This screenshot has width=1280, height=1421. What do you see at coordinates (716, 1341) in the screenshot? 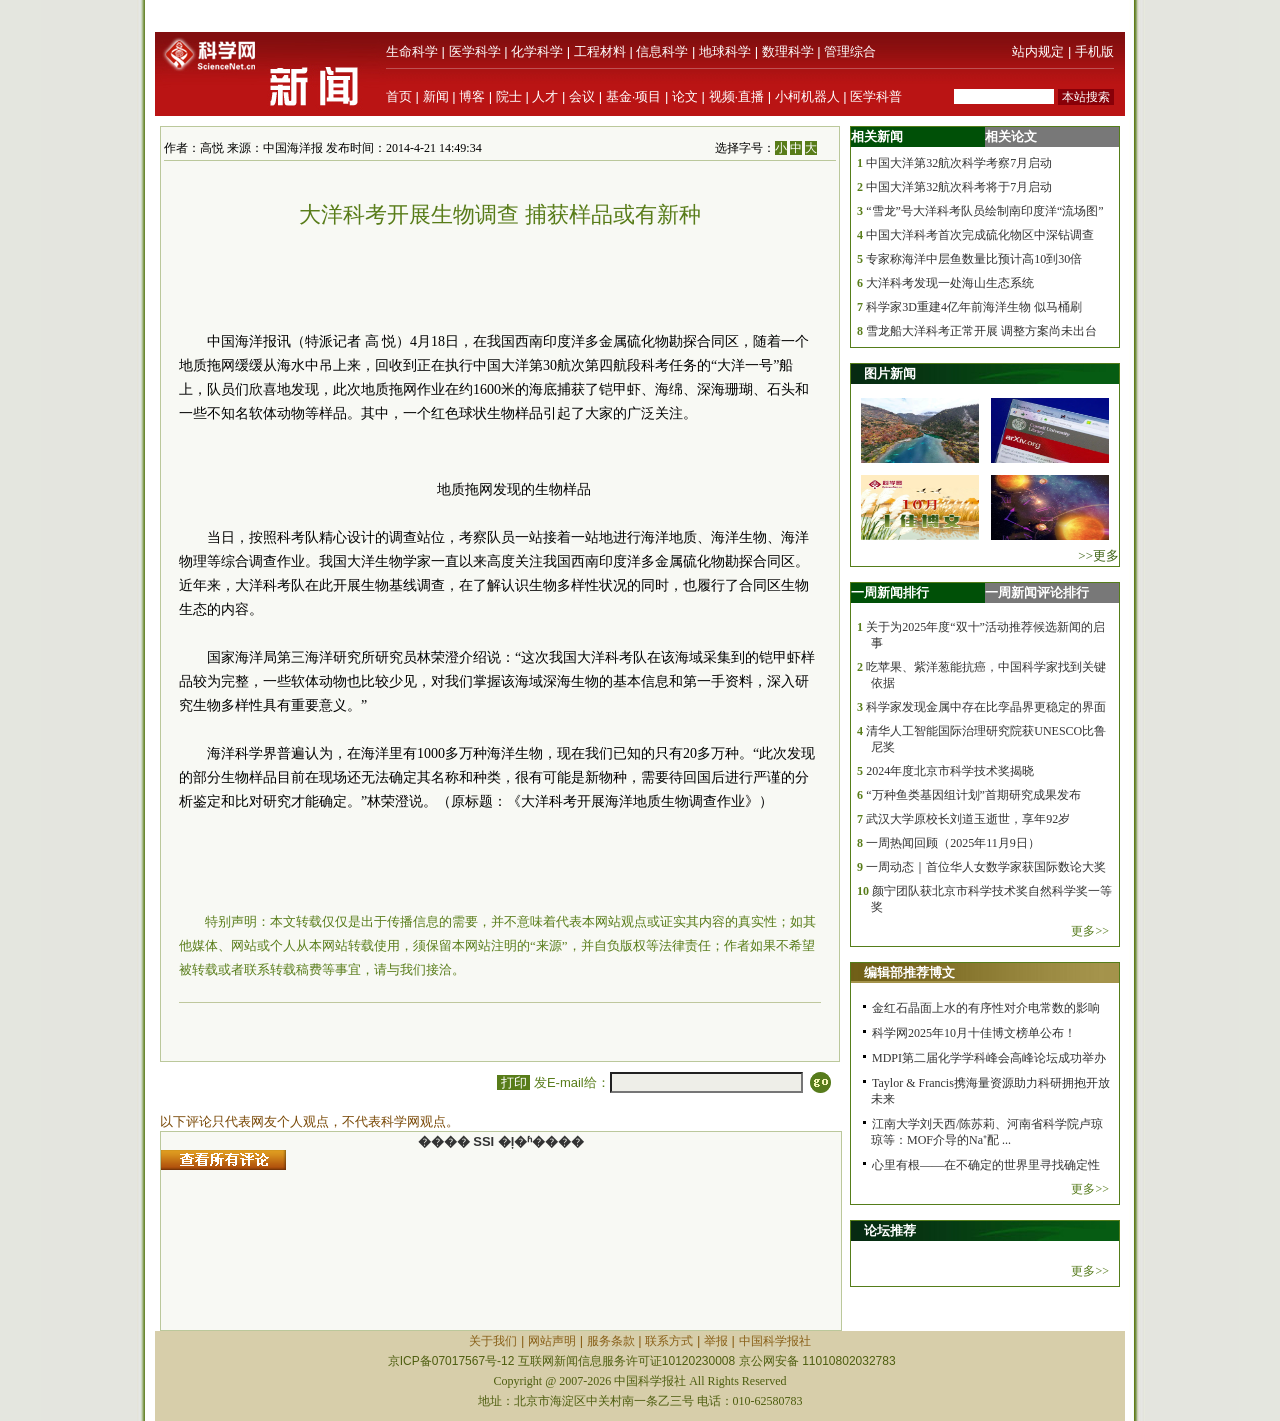
I see `举报` at bounding box center [716, 1341].